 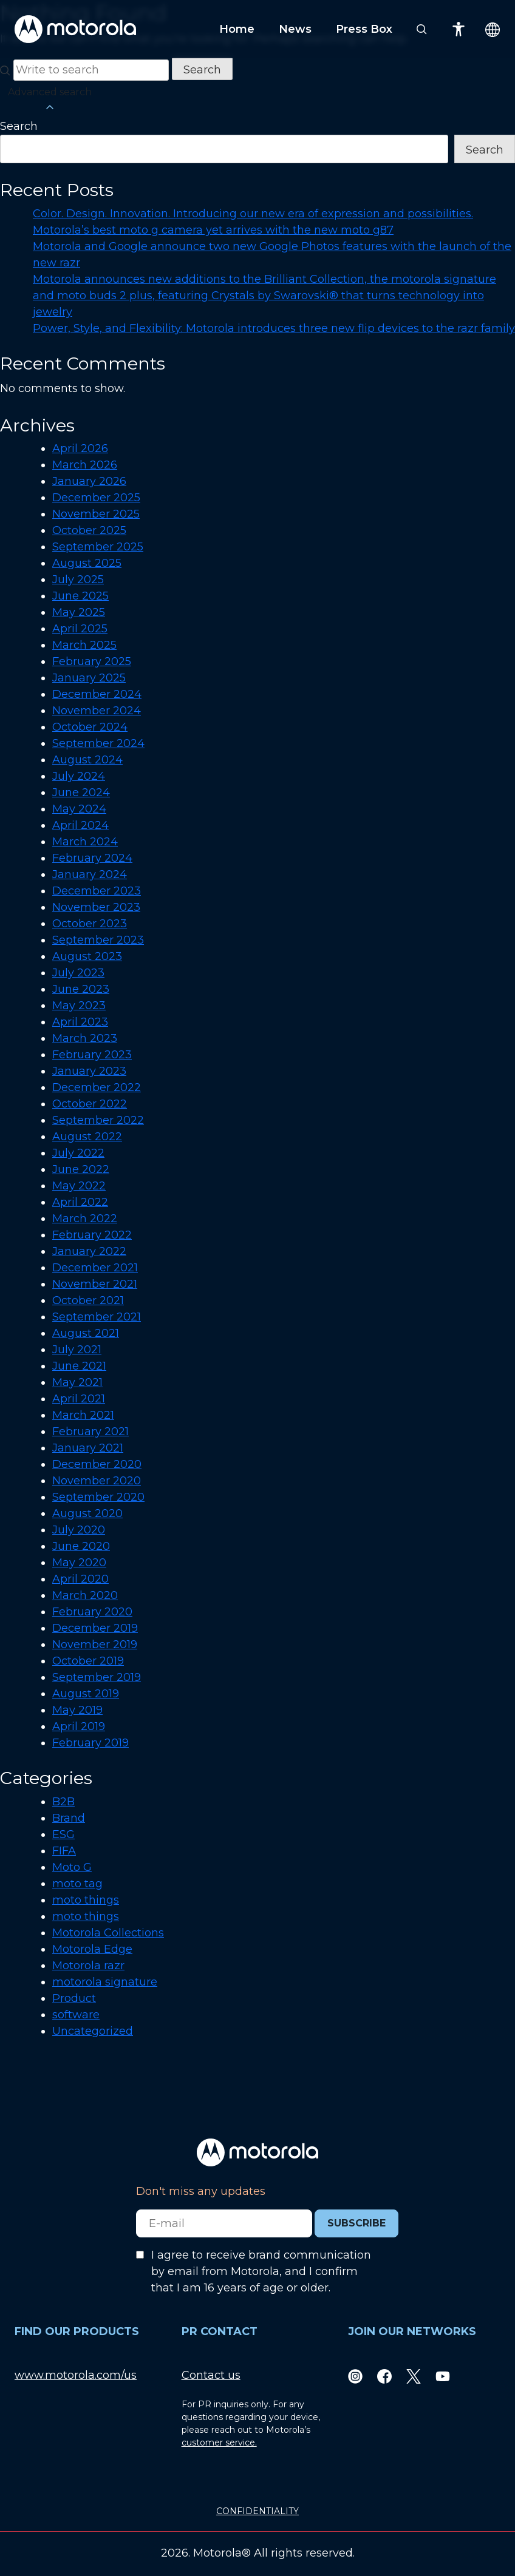 What do you see at coordinates (89, 1071) in the screenshot?
I see `January 2023` at bounding box center [89, 1071].